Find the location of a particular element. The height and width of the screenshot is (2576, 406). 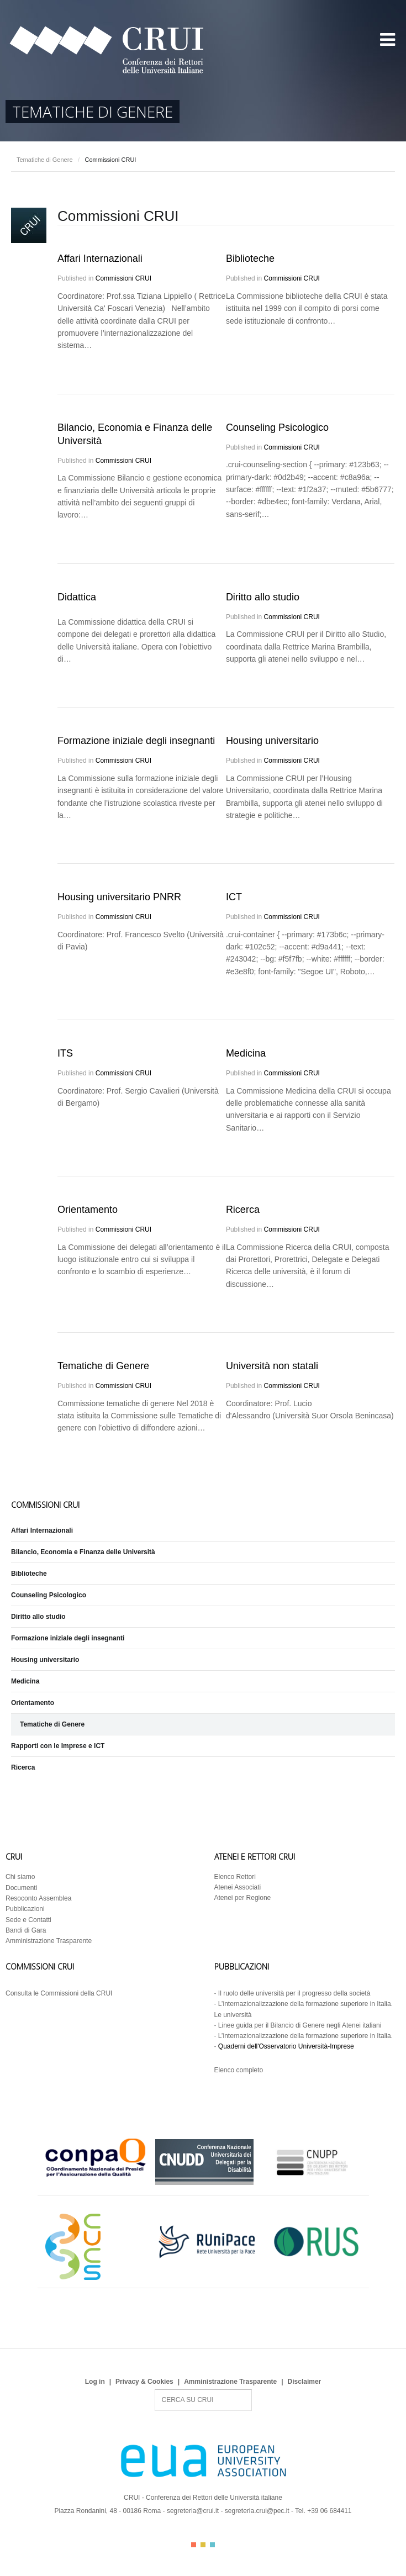

Linee guida per il Bilancio di Genere negli Atenei italiani is located at coordinates (300, 2025).